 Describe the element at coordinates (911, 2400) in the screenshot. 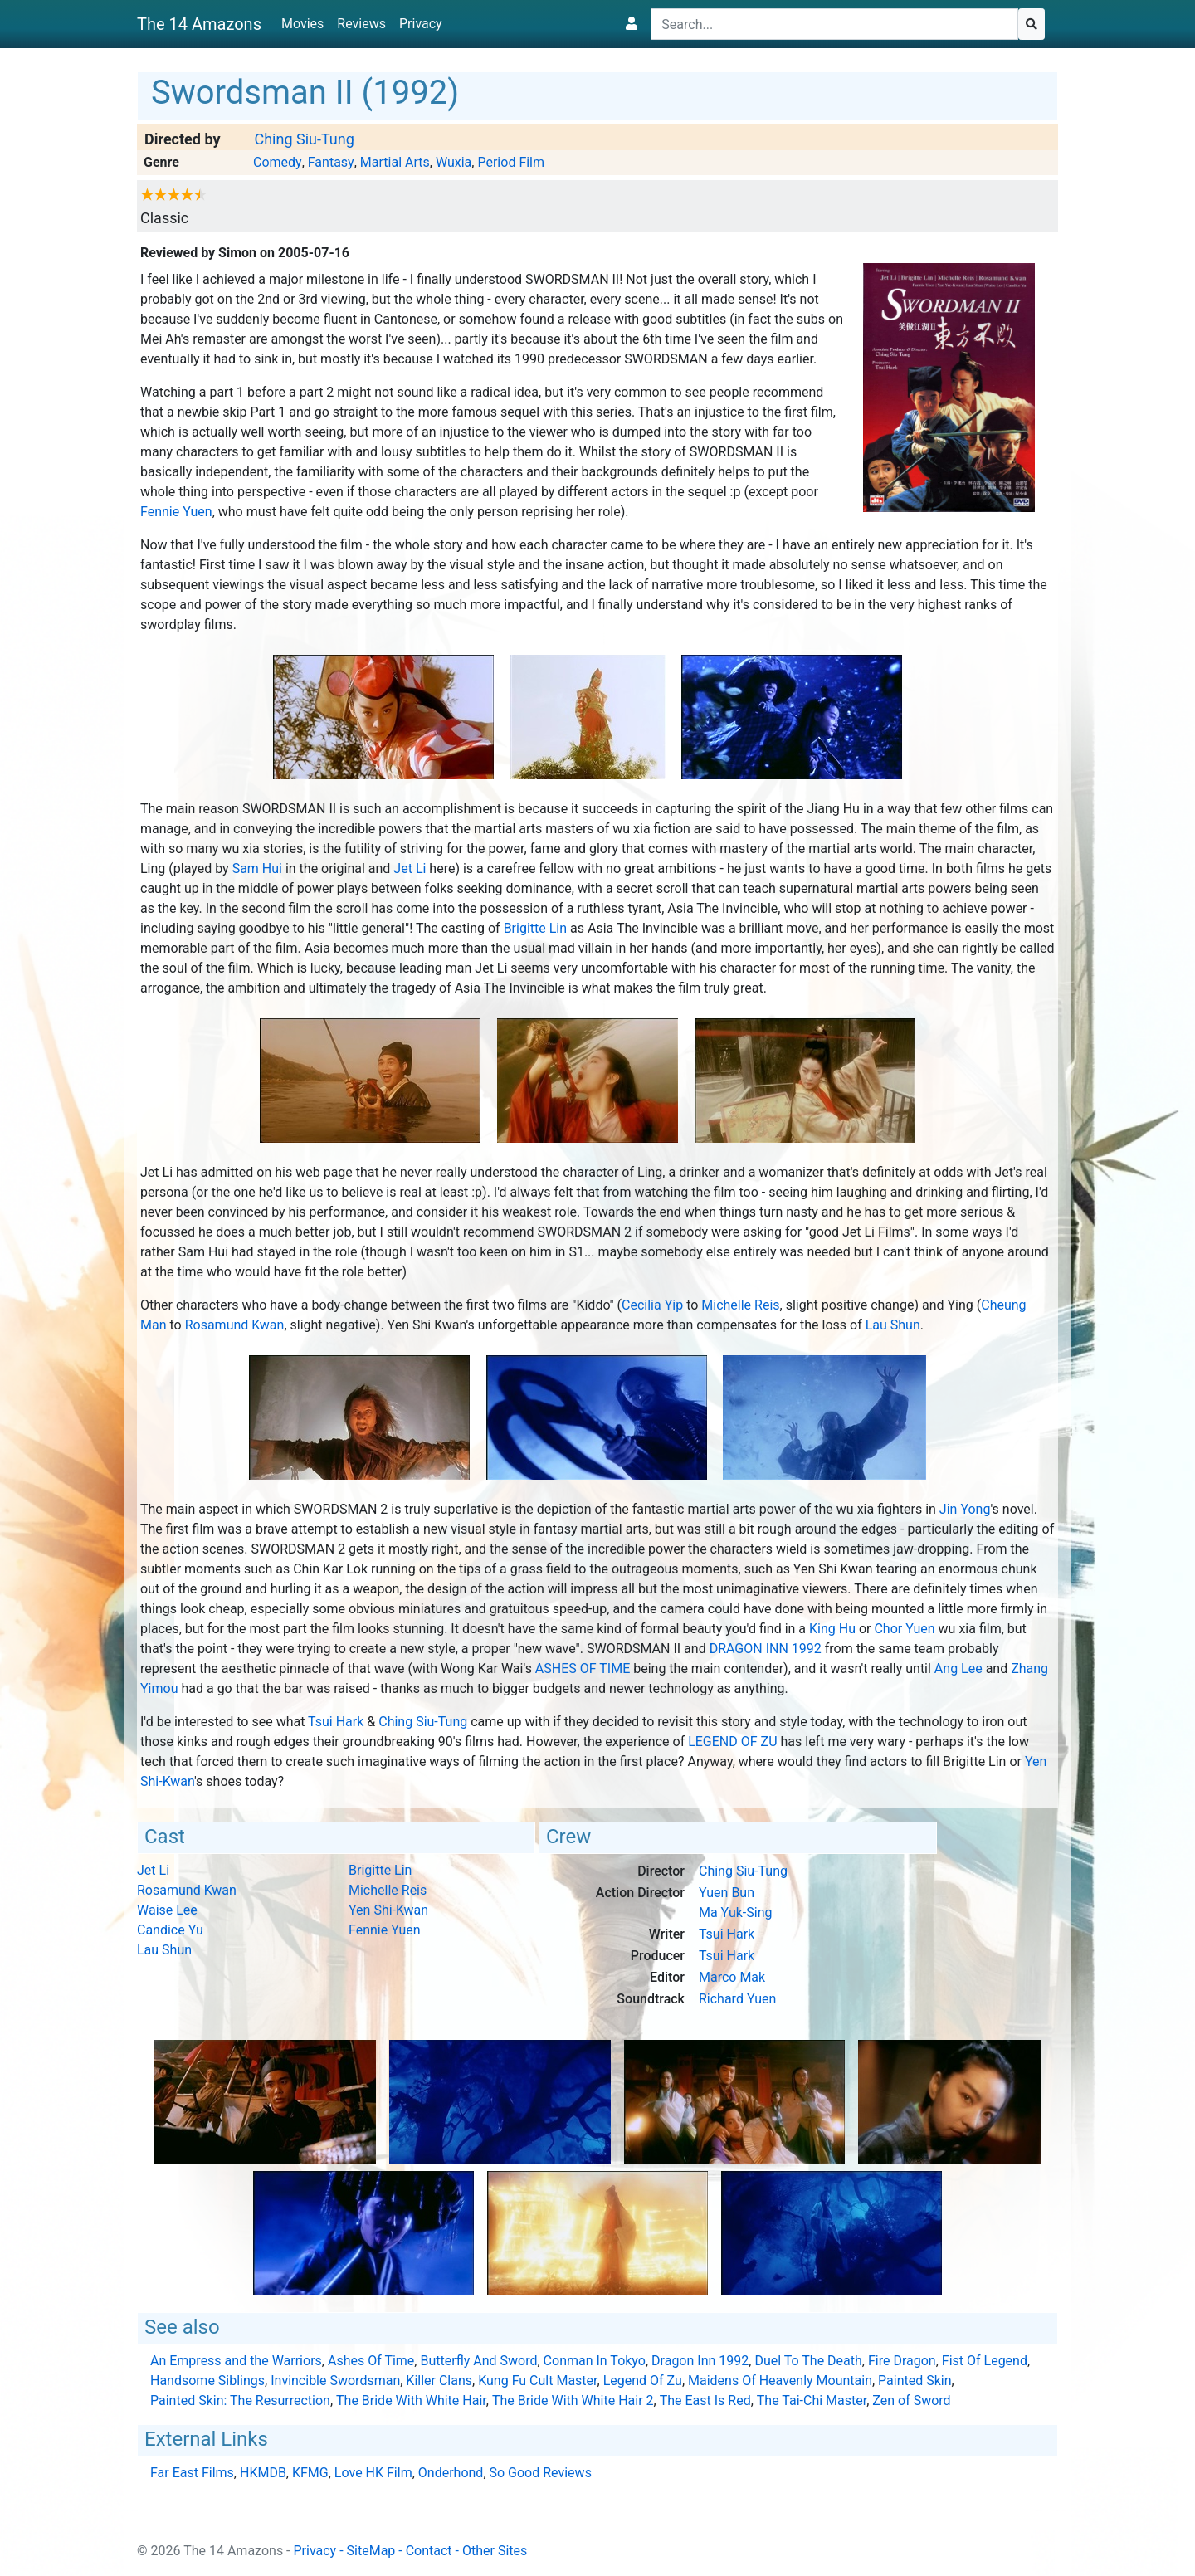

I see `Zen of Sword` at that location.